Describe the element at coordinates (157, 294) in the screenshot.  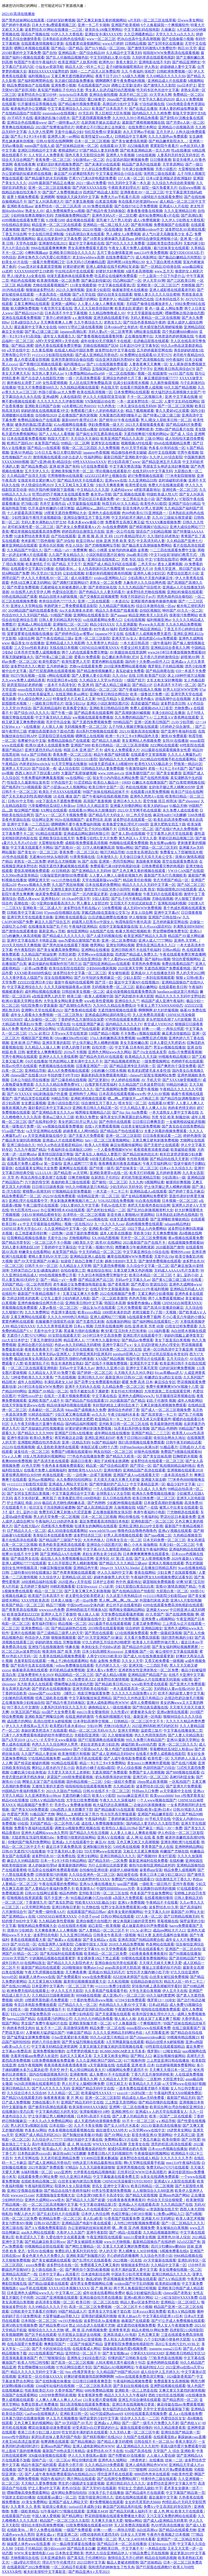
I see `狠狠人妻久久久久久综合蜜桃` at that location.